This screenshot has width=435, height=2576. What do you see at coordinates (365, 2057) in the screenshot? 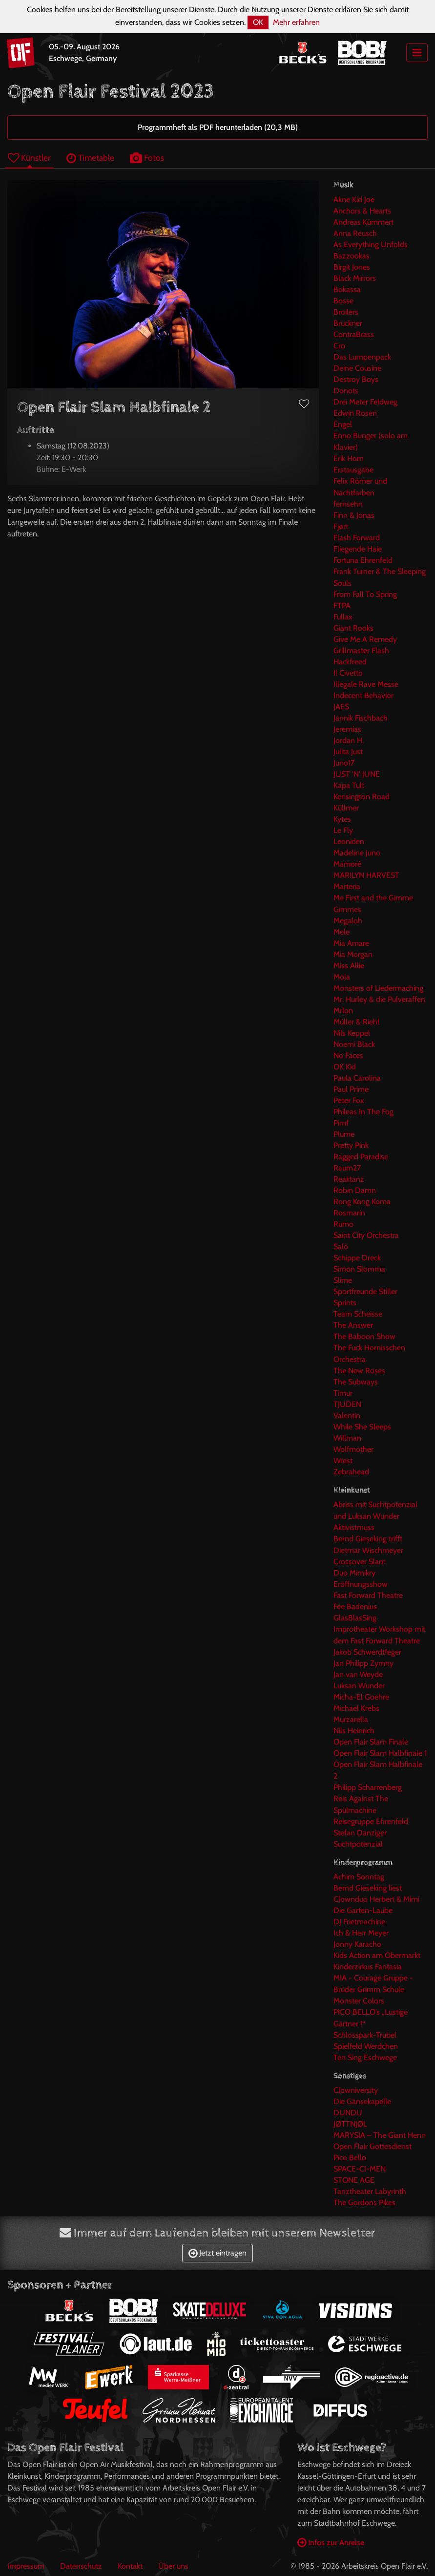
I see `Ten Sing Eschwege` at bounding box center [365, 2057].